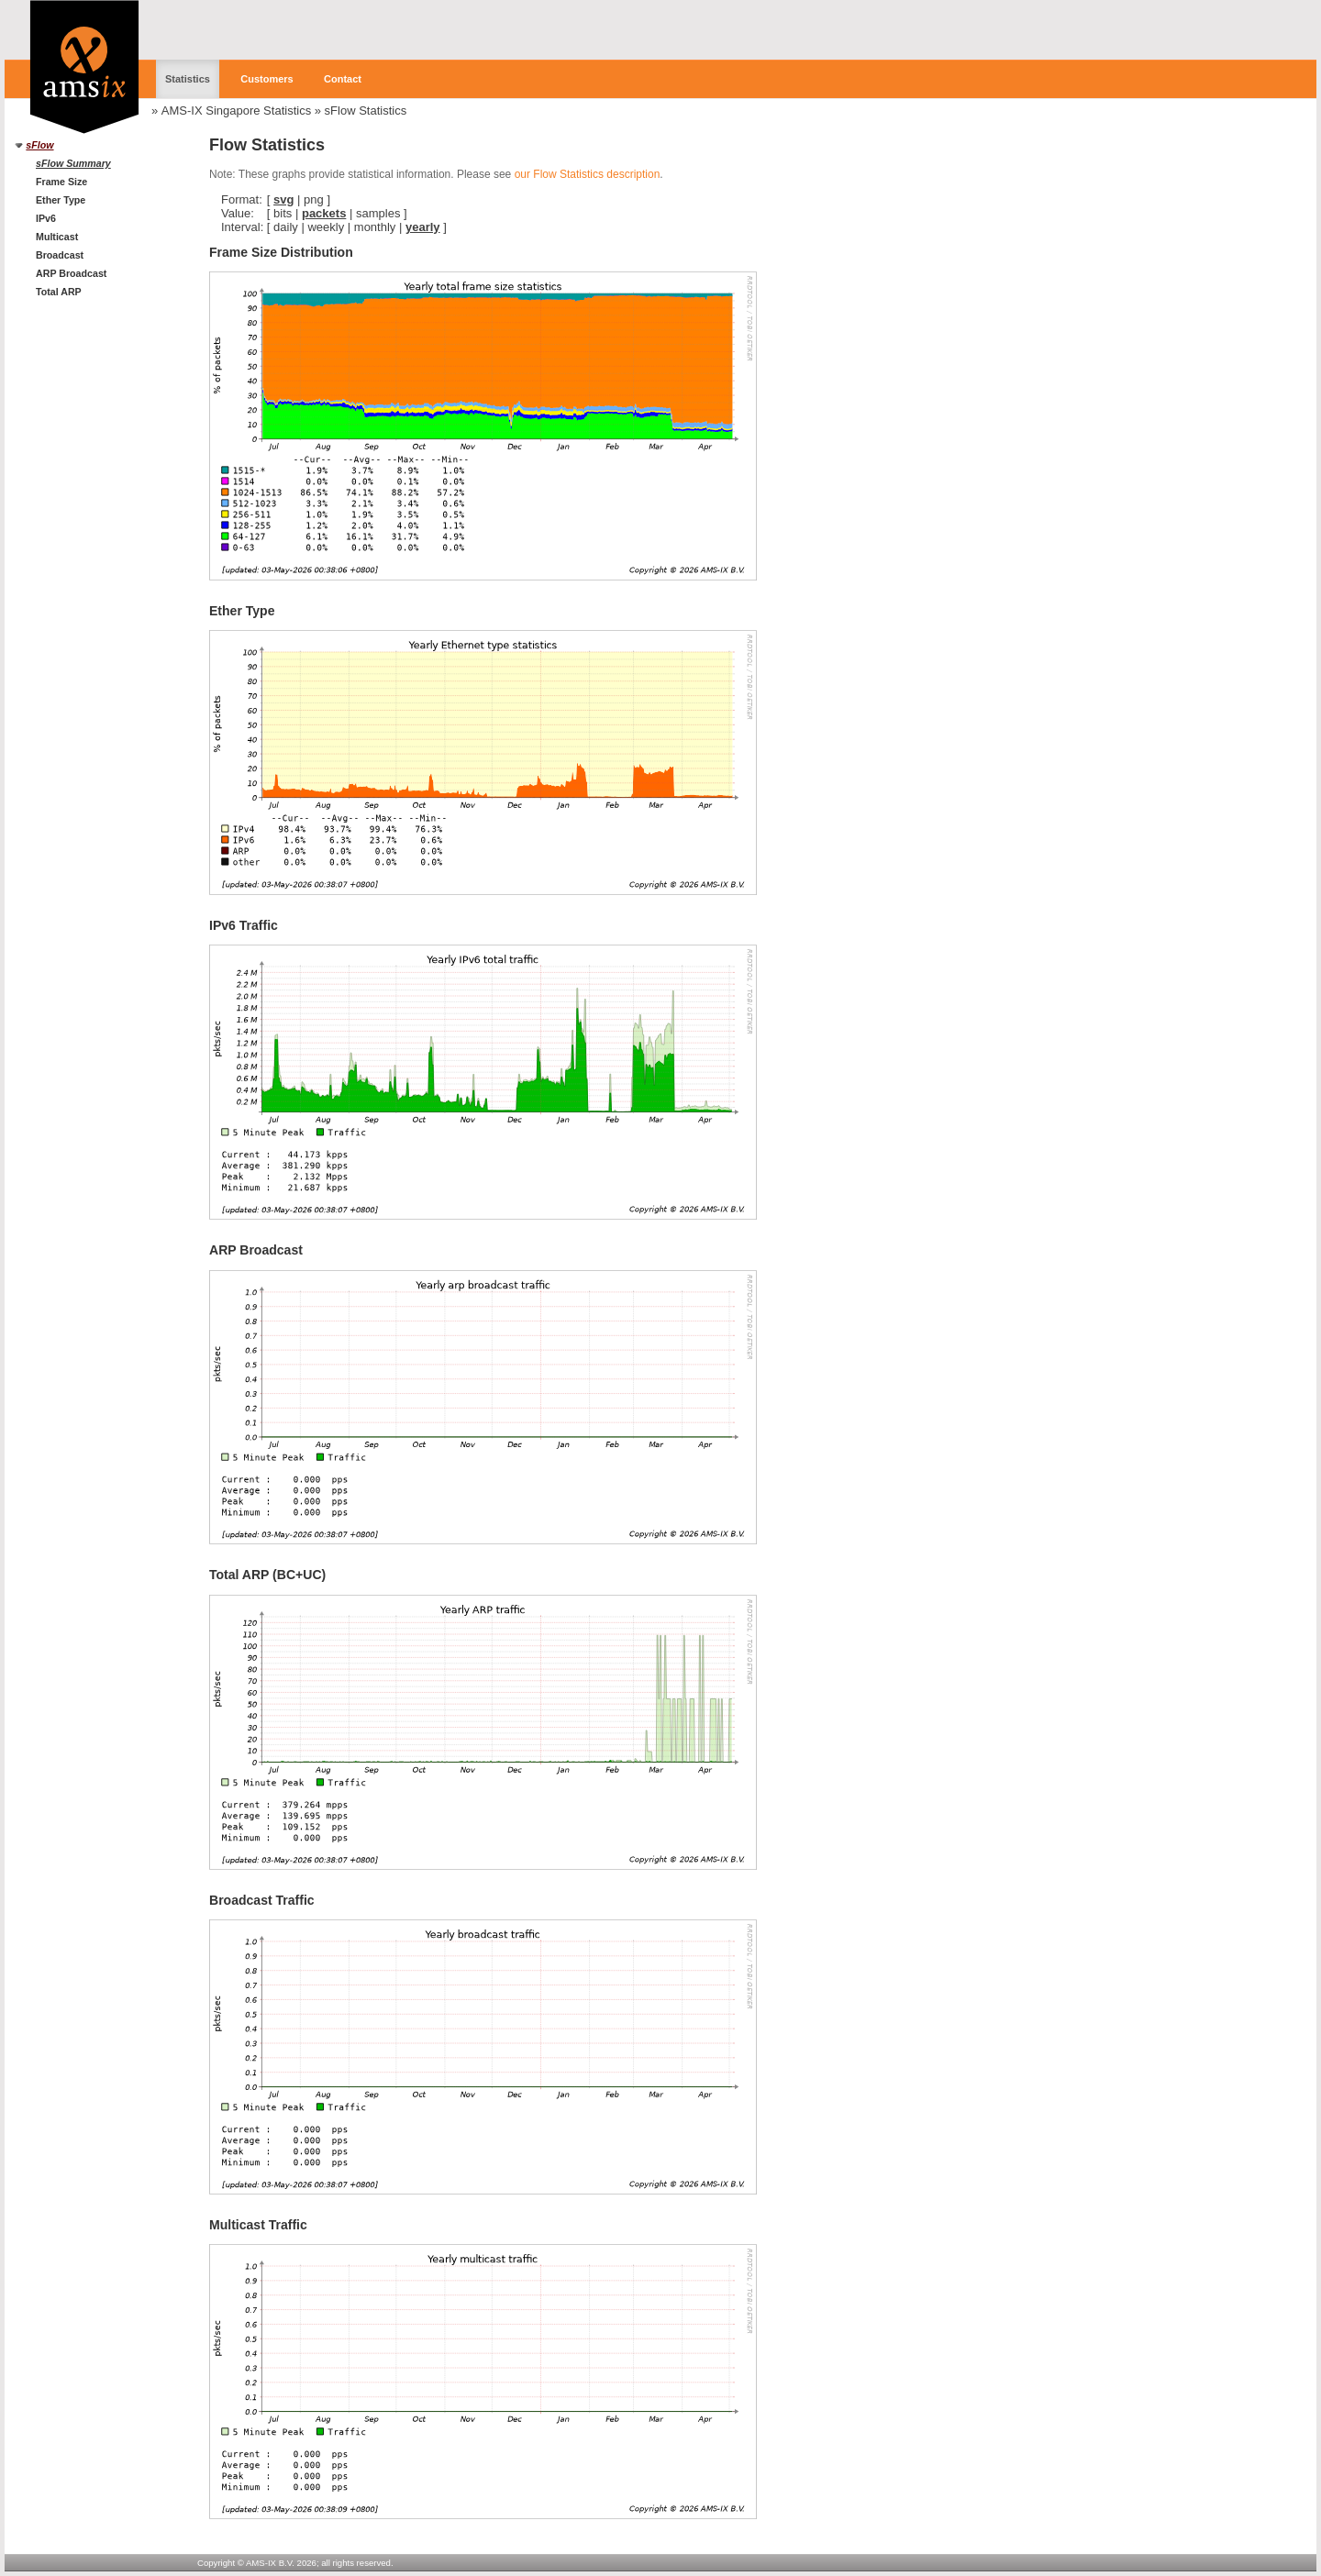 This screenshot has height=2576, width=1321. What do you see at coordinates (61, 181) in the screenshot?
I see `Frame Size` at bounding box center [61, 181].